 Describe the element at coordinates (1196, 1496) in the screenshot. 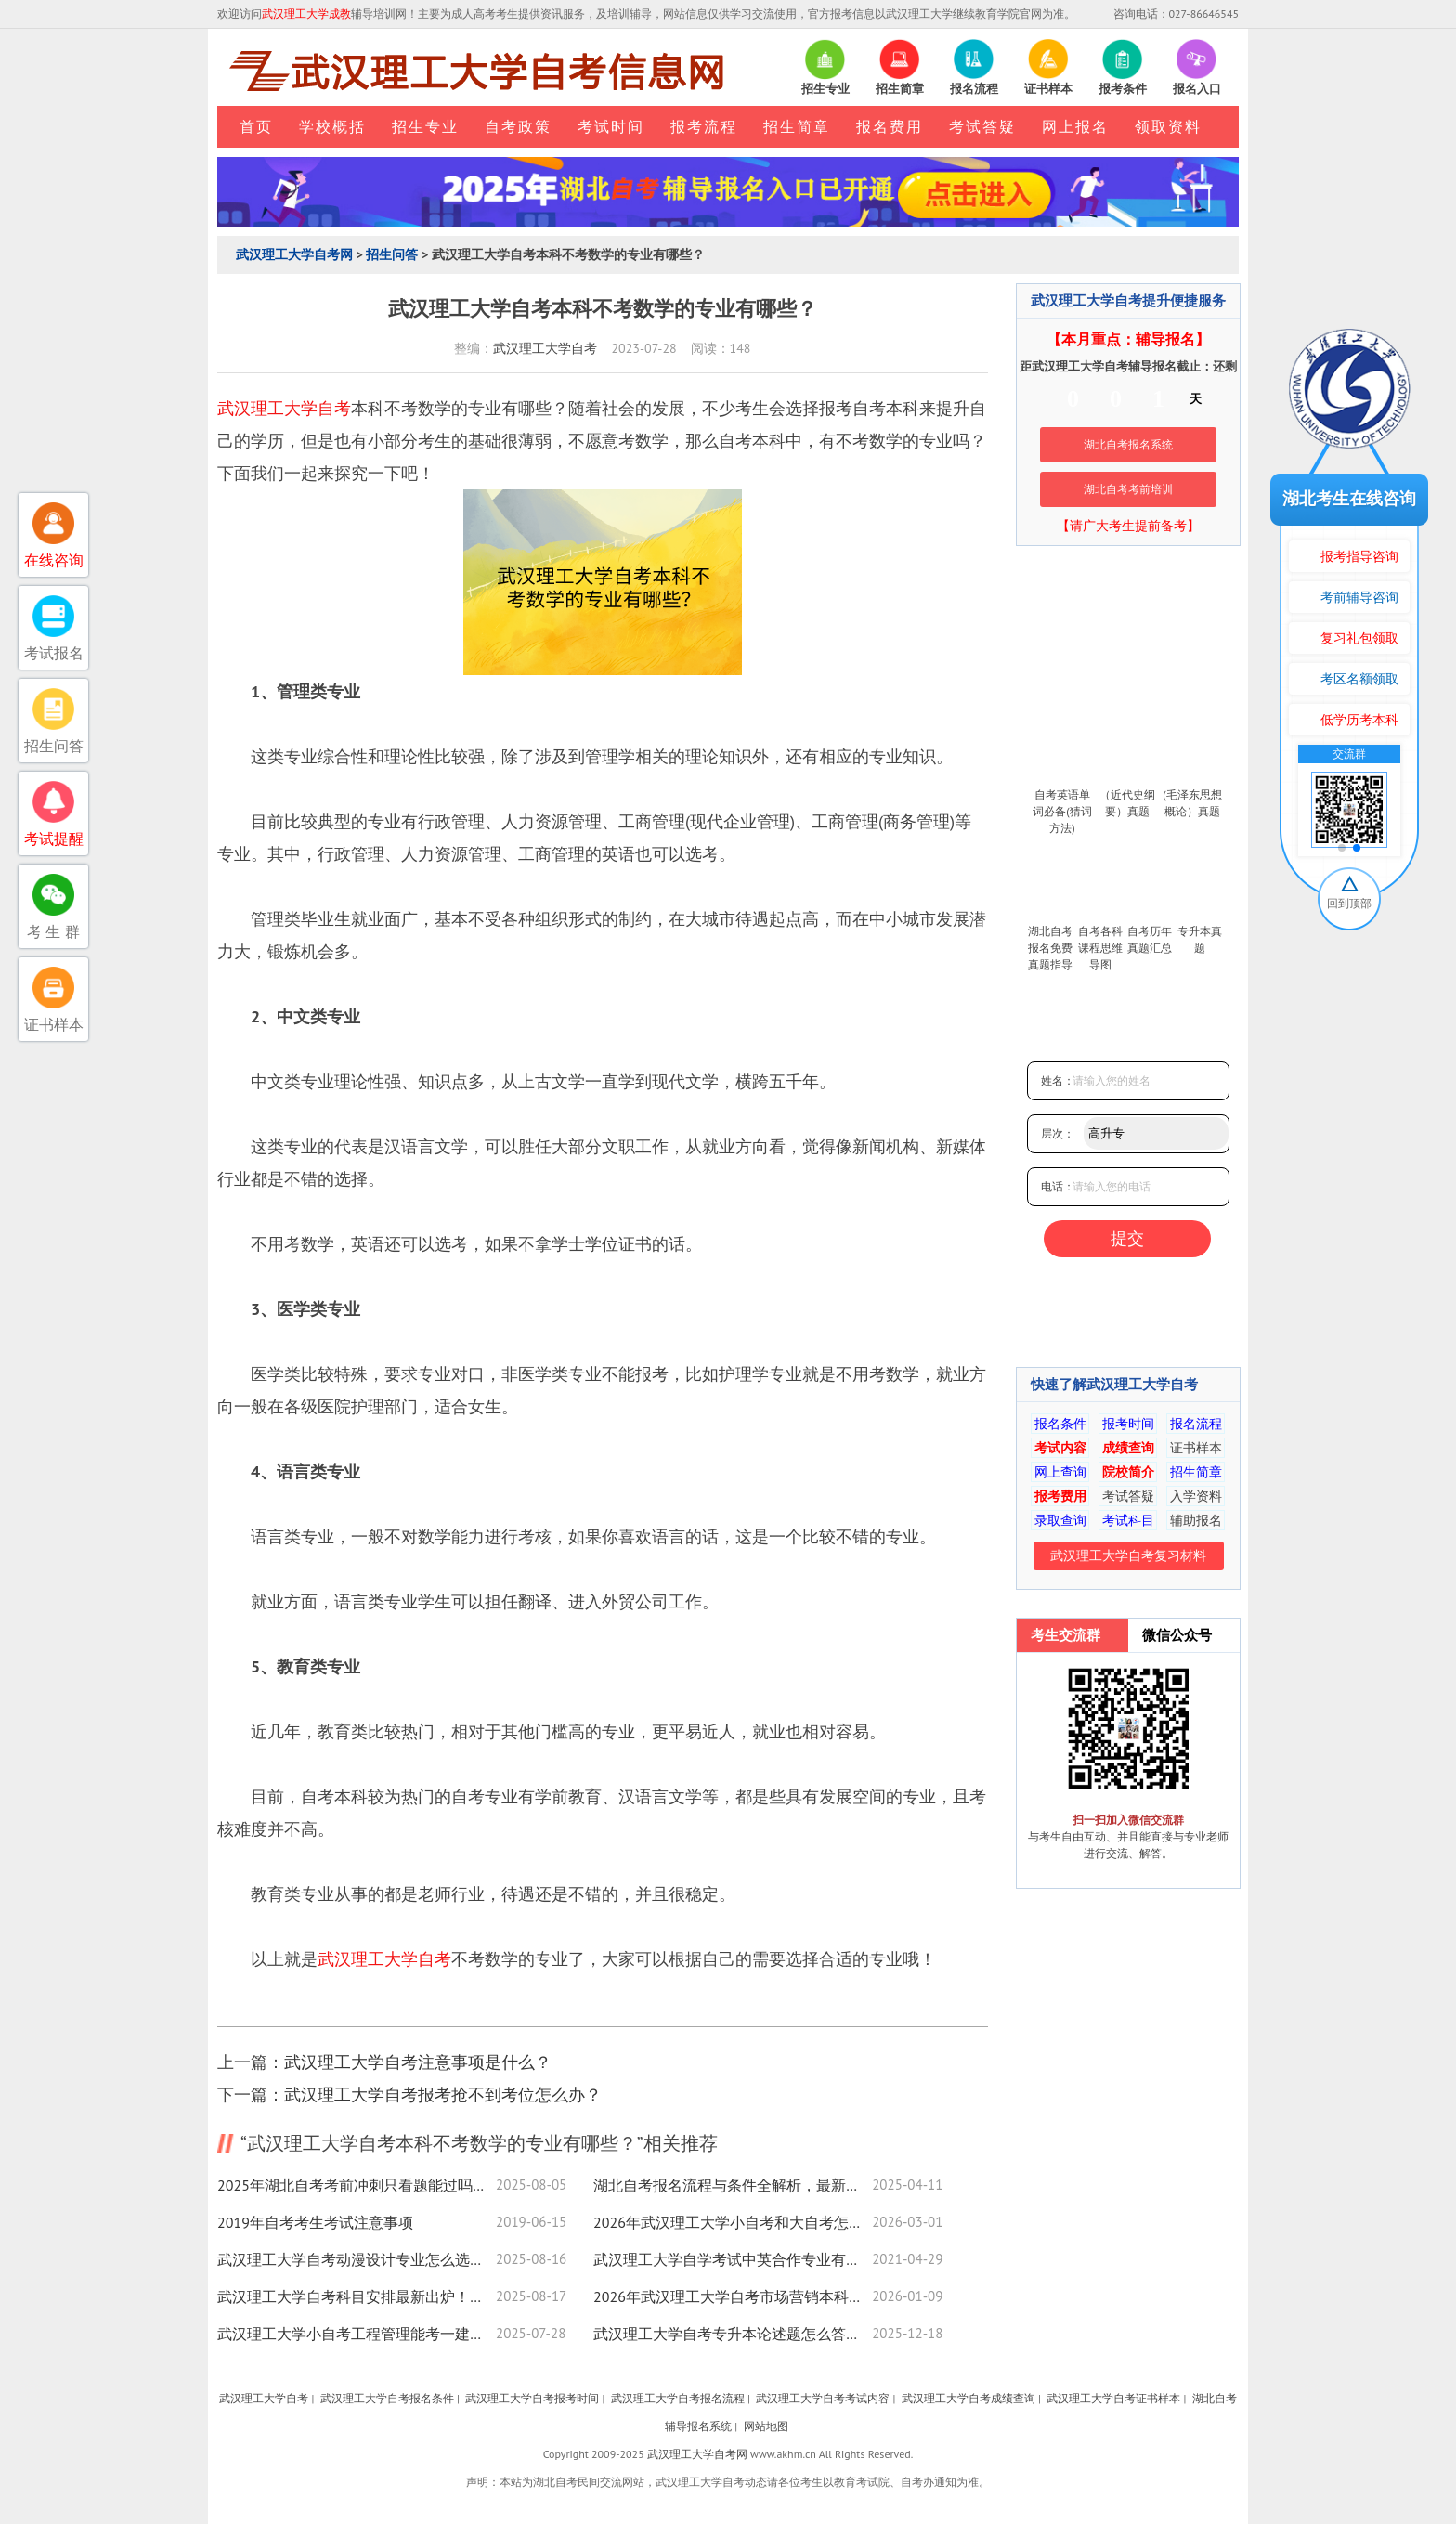

I see `入学资料` at that location.